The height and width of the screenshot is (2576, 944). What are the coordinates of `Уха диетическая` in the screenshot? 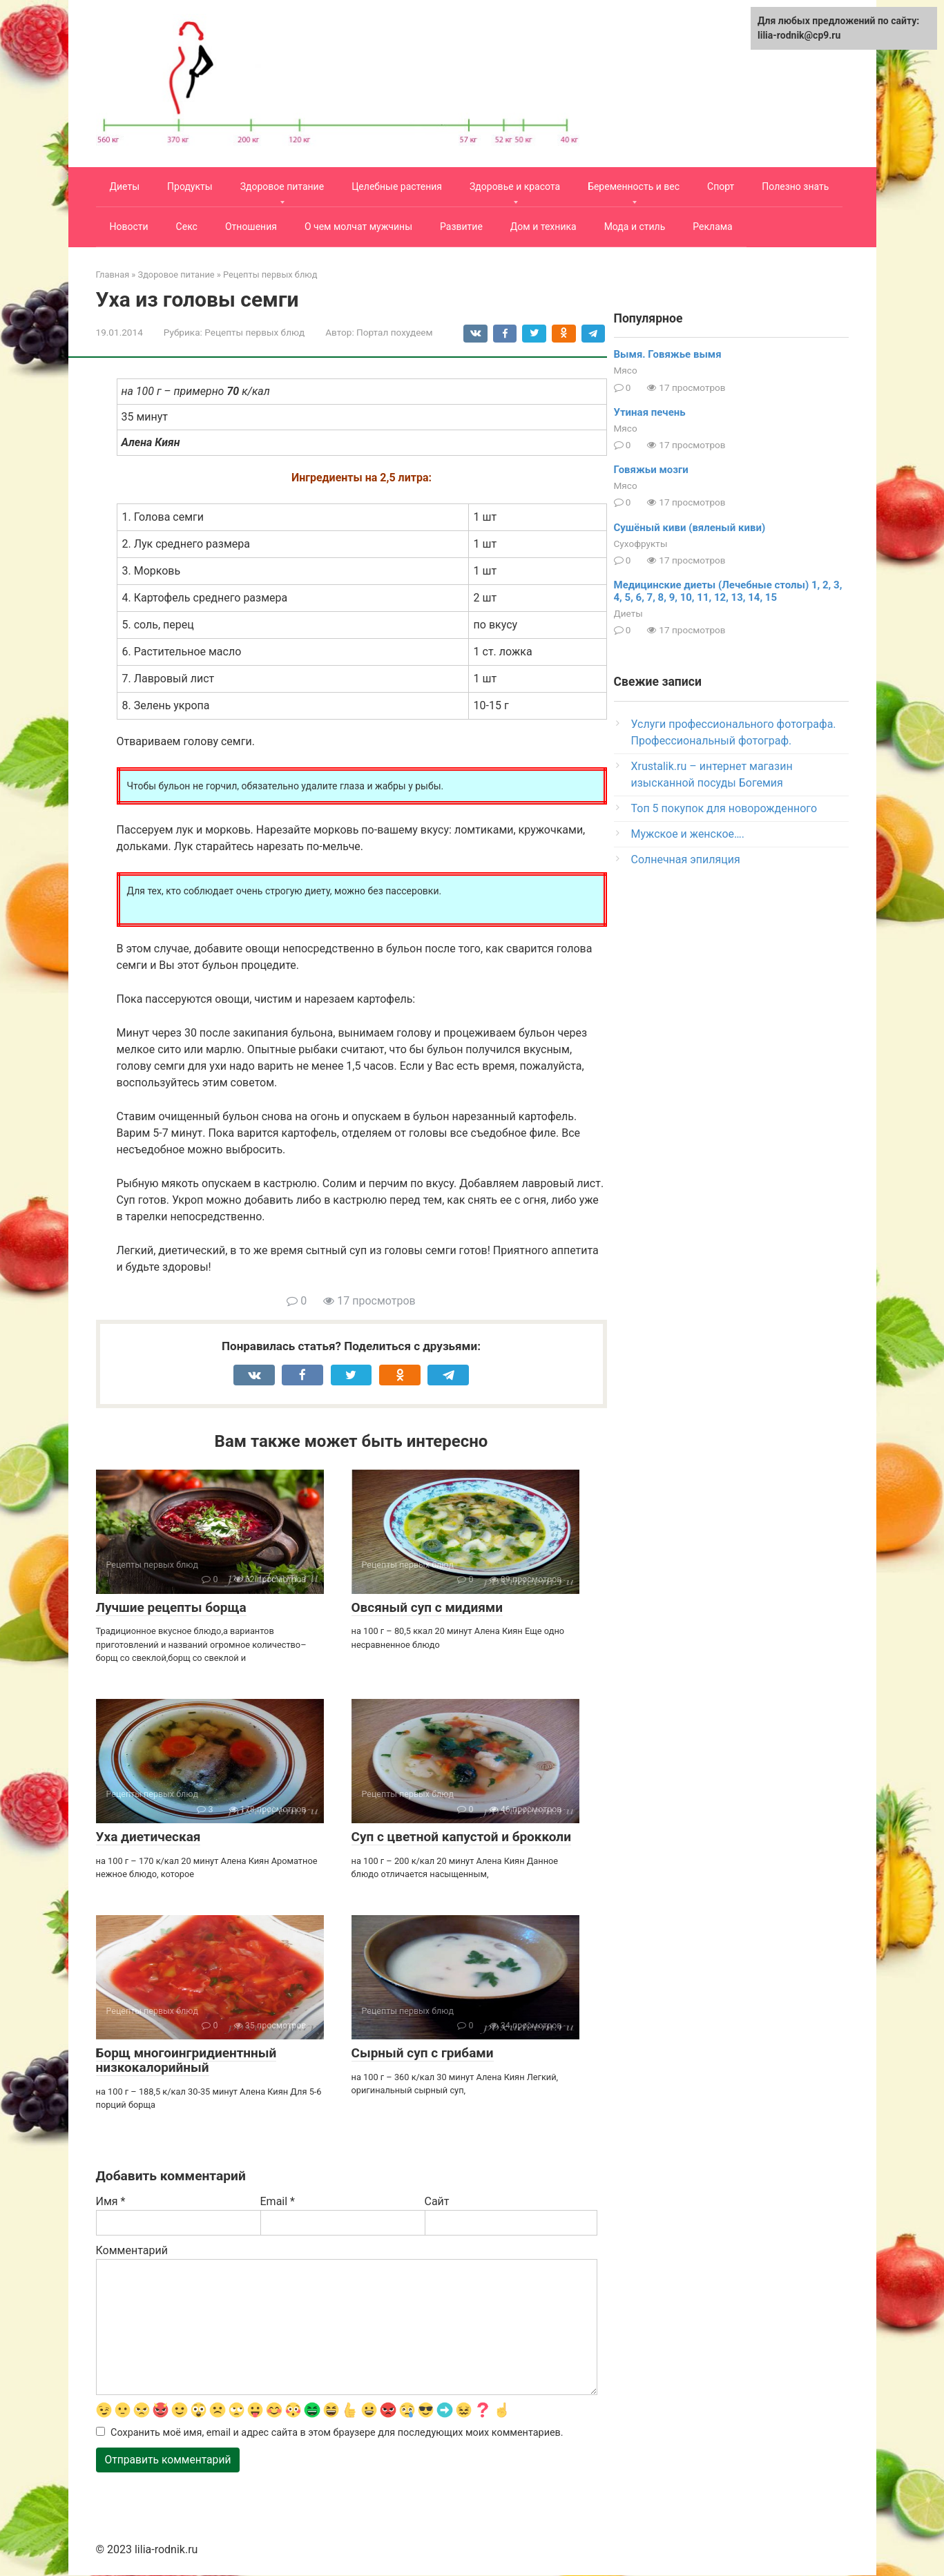 It's located at (148, 1837).